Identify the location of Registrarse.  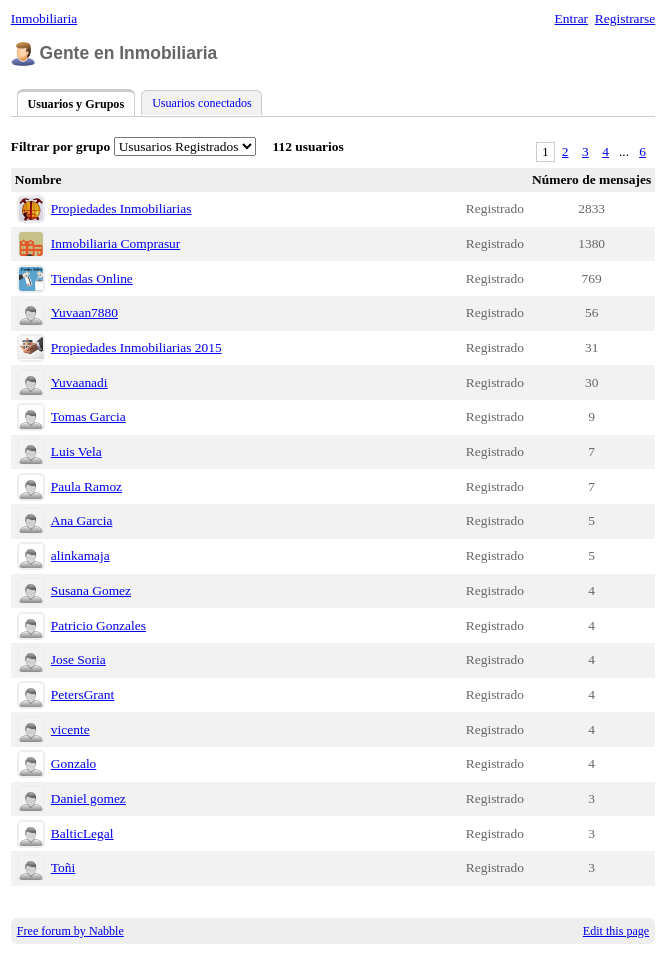
(625, 18).